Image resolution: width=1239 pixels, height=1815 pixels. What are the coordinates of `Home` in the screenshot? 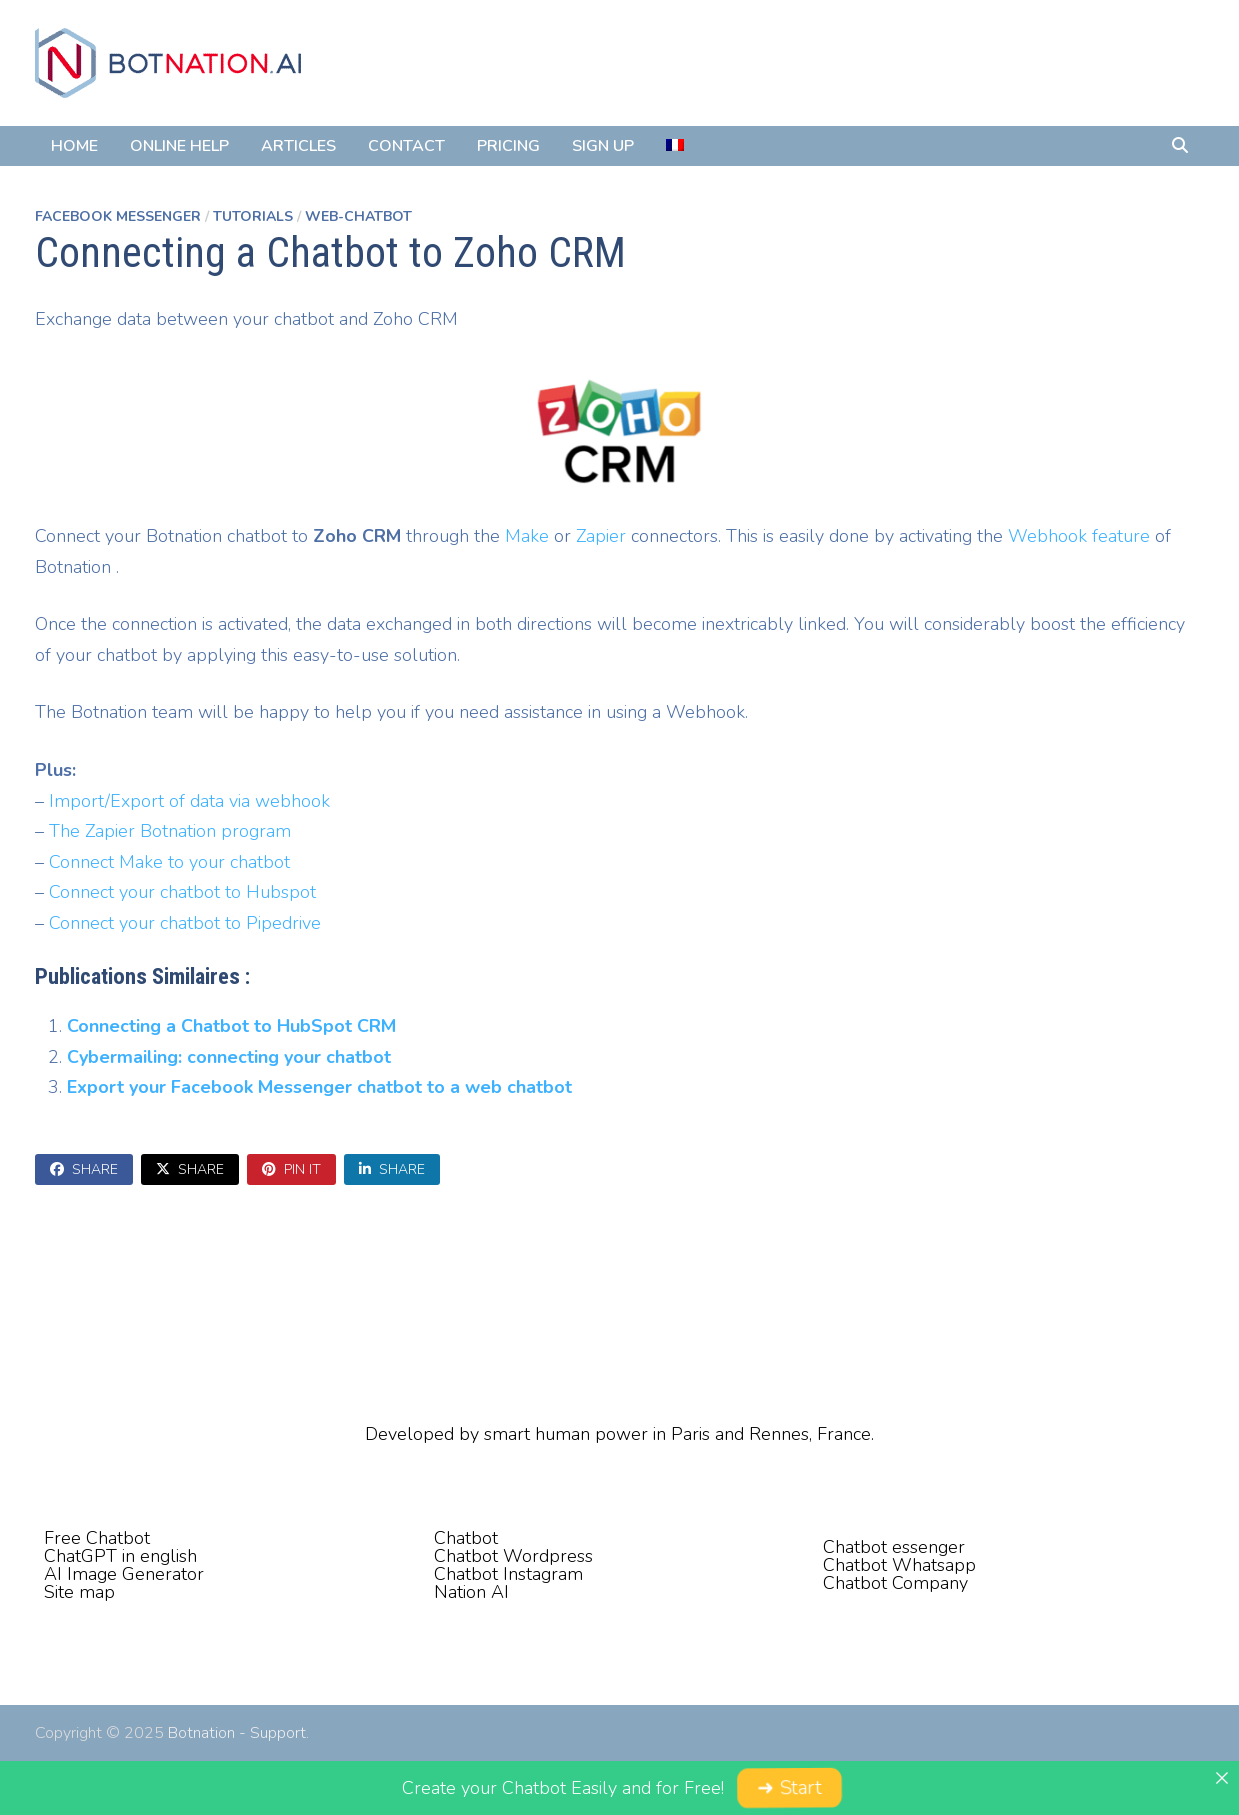 It's located at (74, 146).